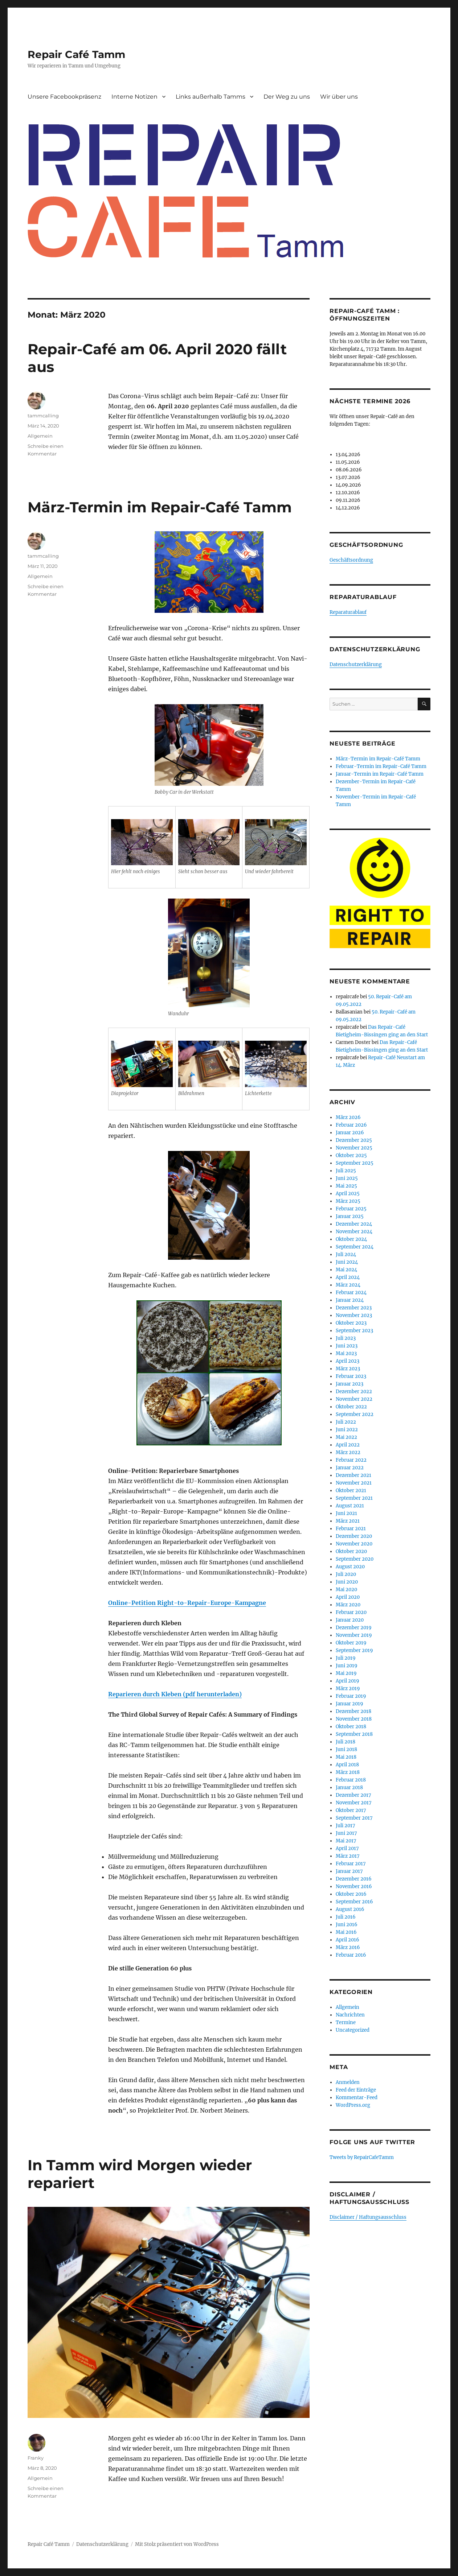  I want to click on Geschäftsordnung, so click(351, 560).